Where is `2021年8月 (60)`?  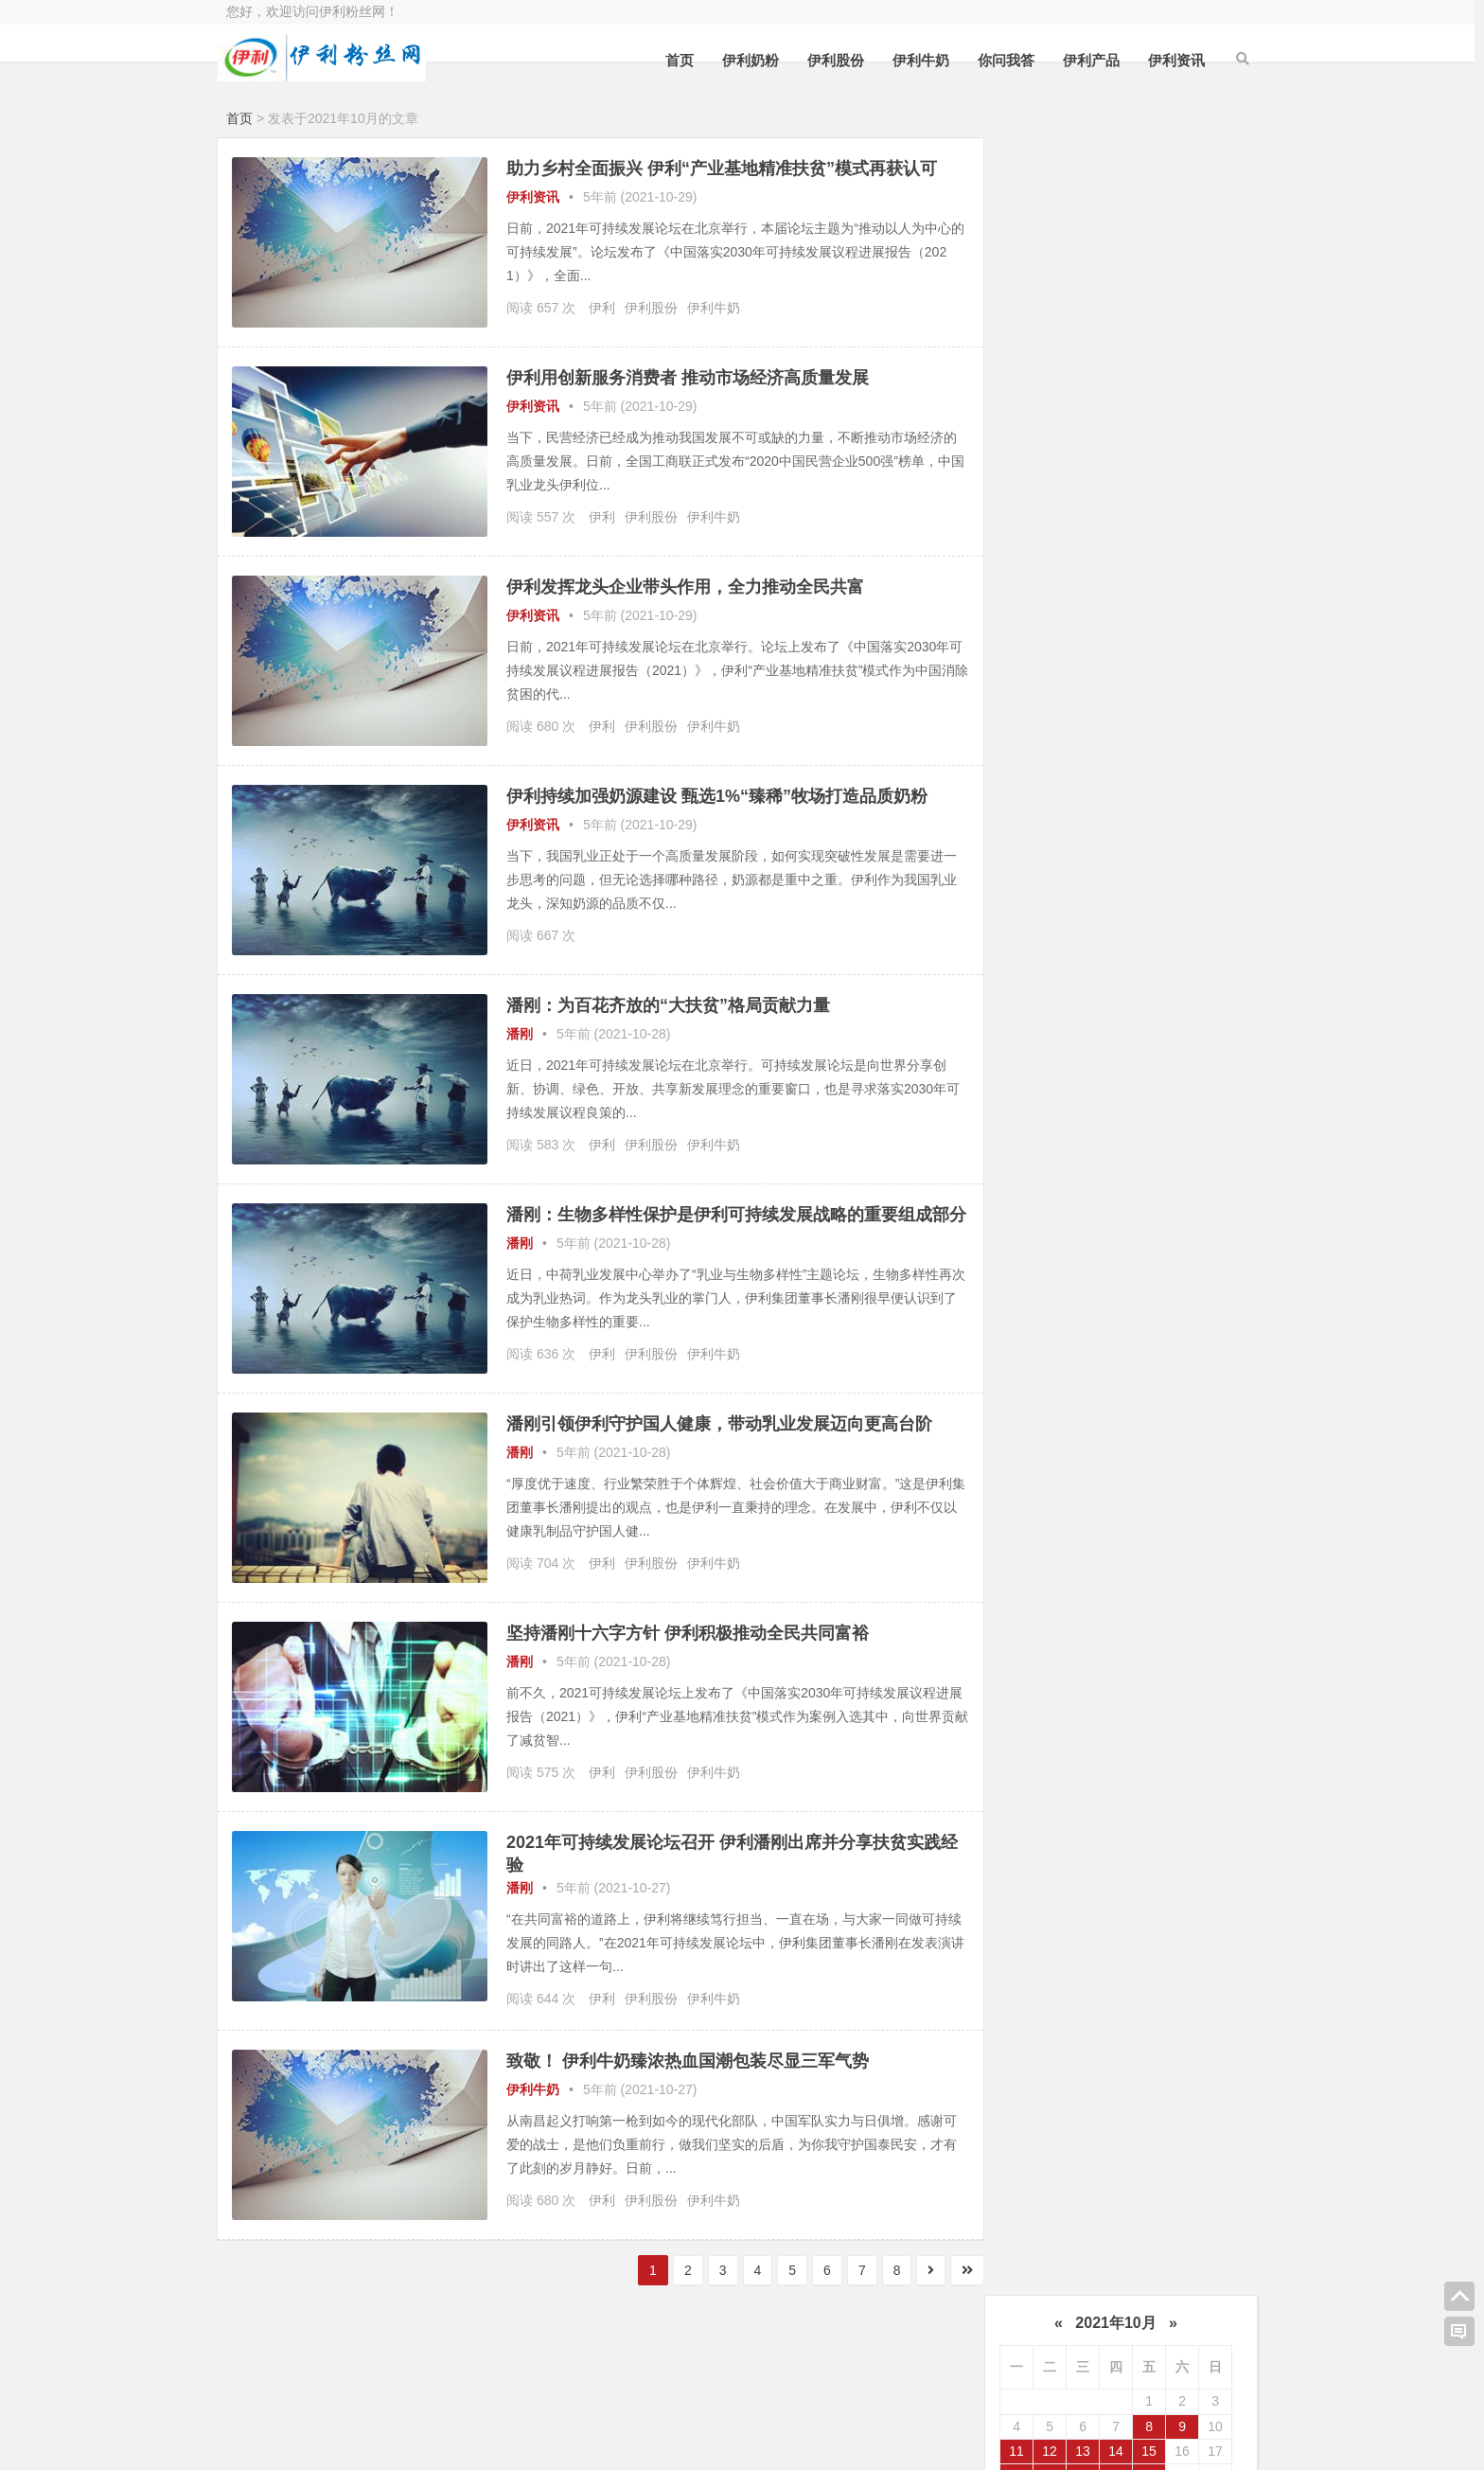 2021年8月 (60) is located at coordinates (1181, 1523).